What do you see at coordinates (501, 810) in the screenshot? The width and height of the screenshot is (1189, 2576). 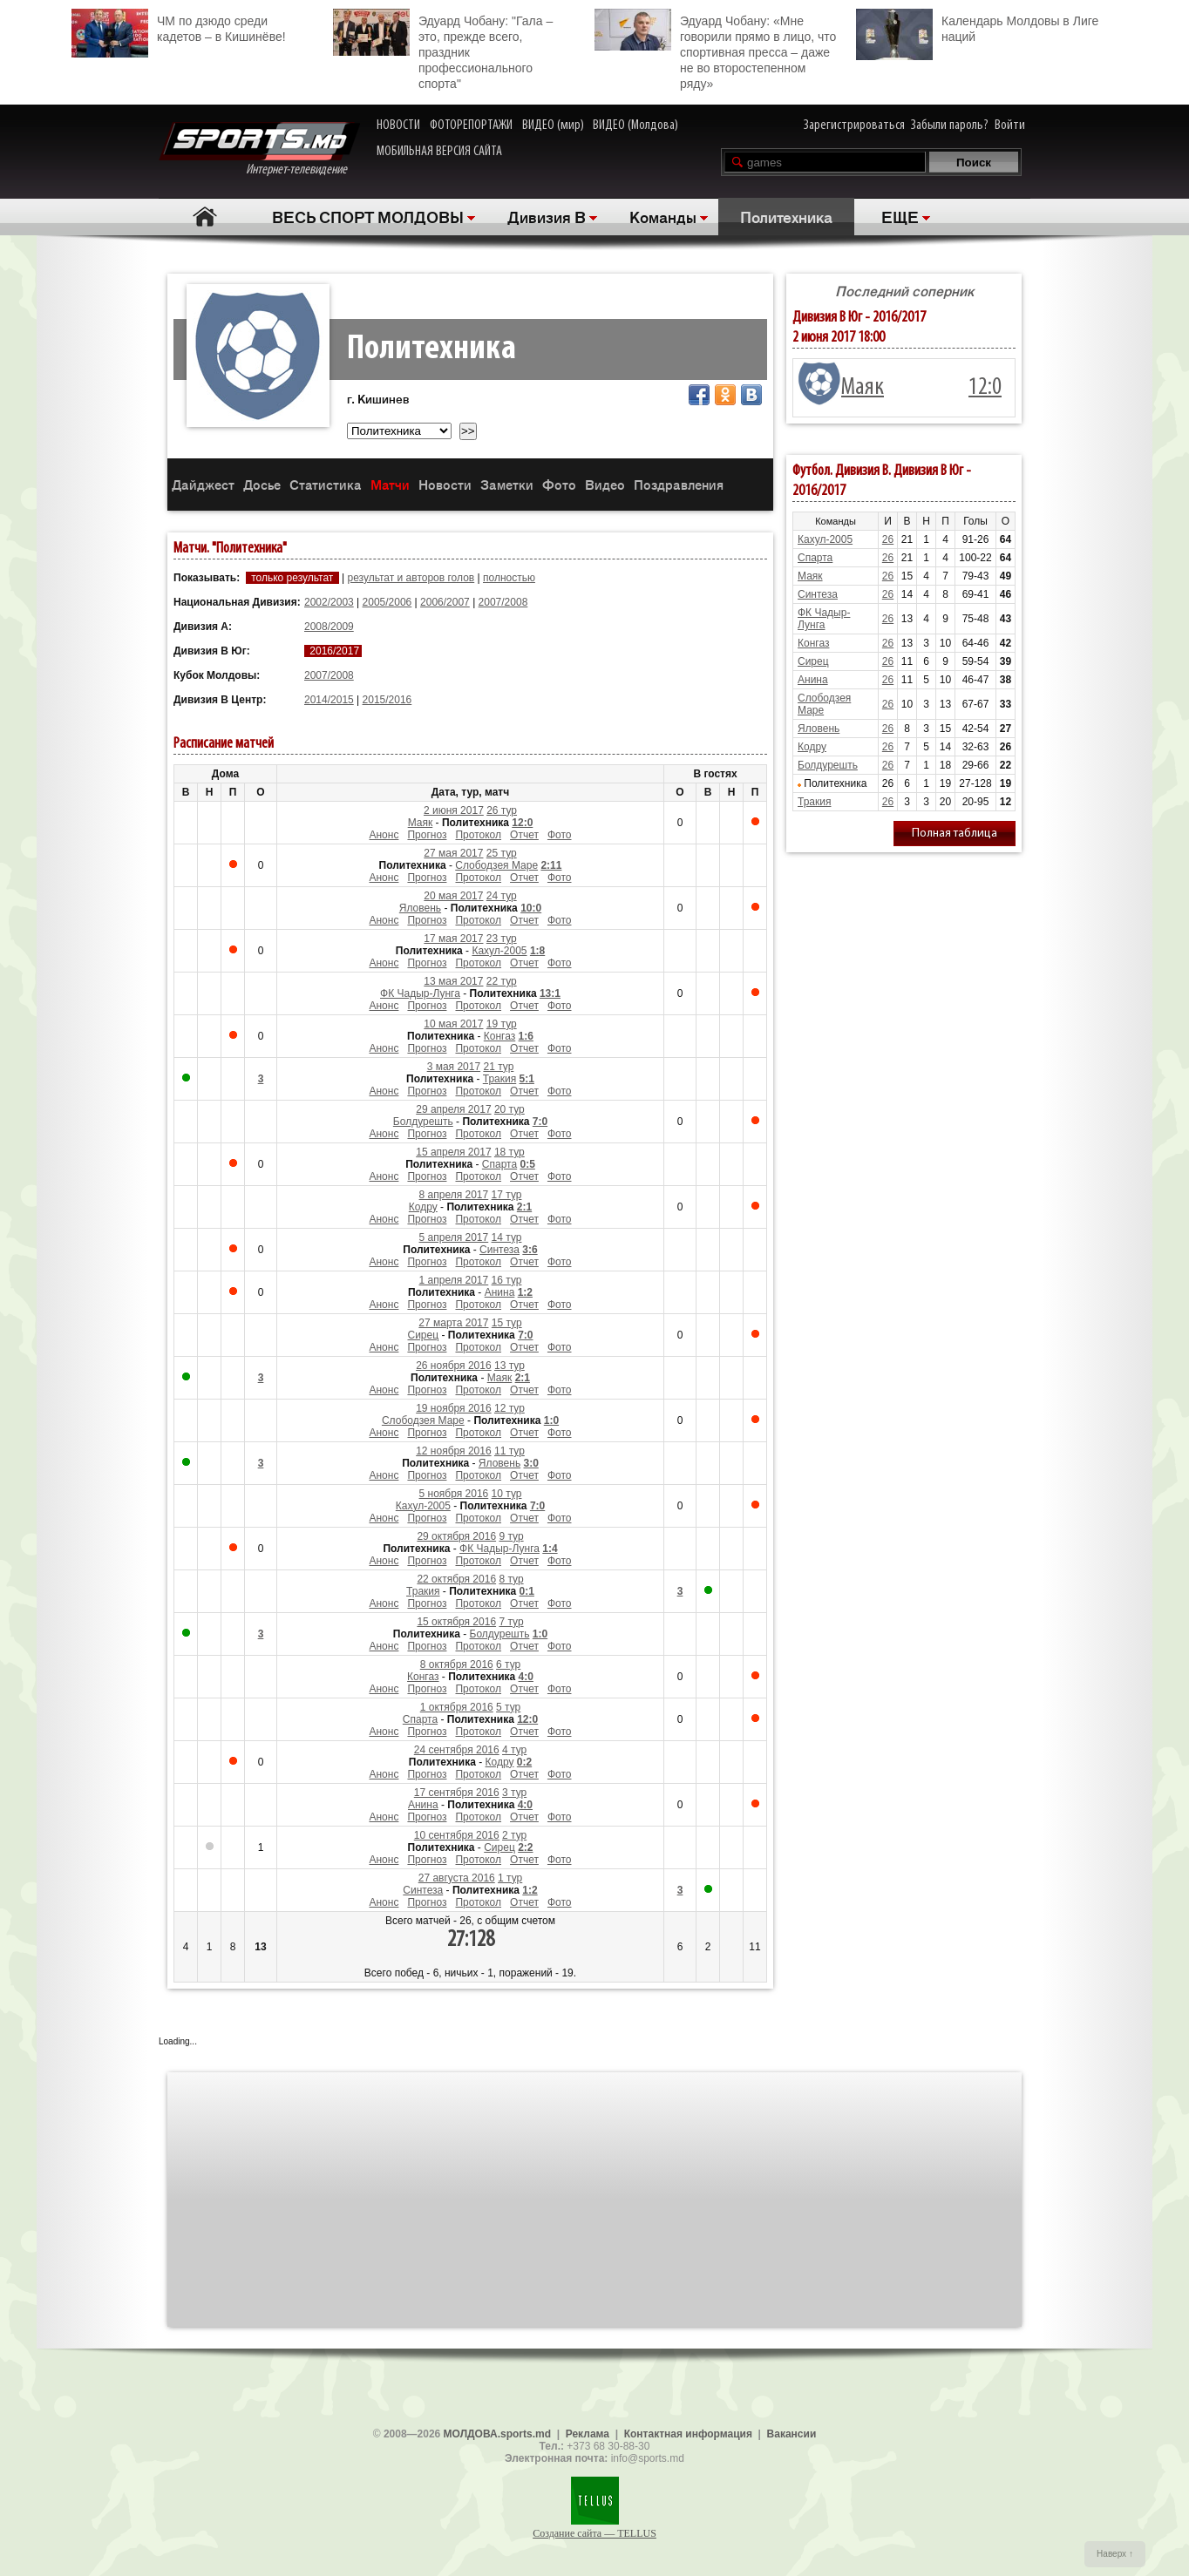 I see `26 тур` at bounding box center [501, 810].